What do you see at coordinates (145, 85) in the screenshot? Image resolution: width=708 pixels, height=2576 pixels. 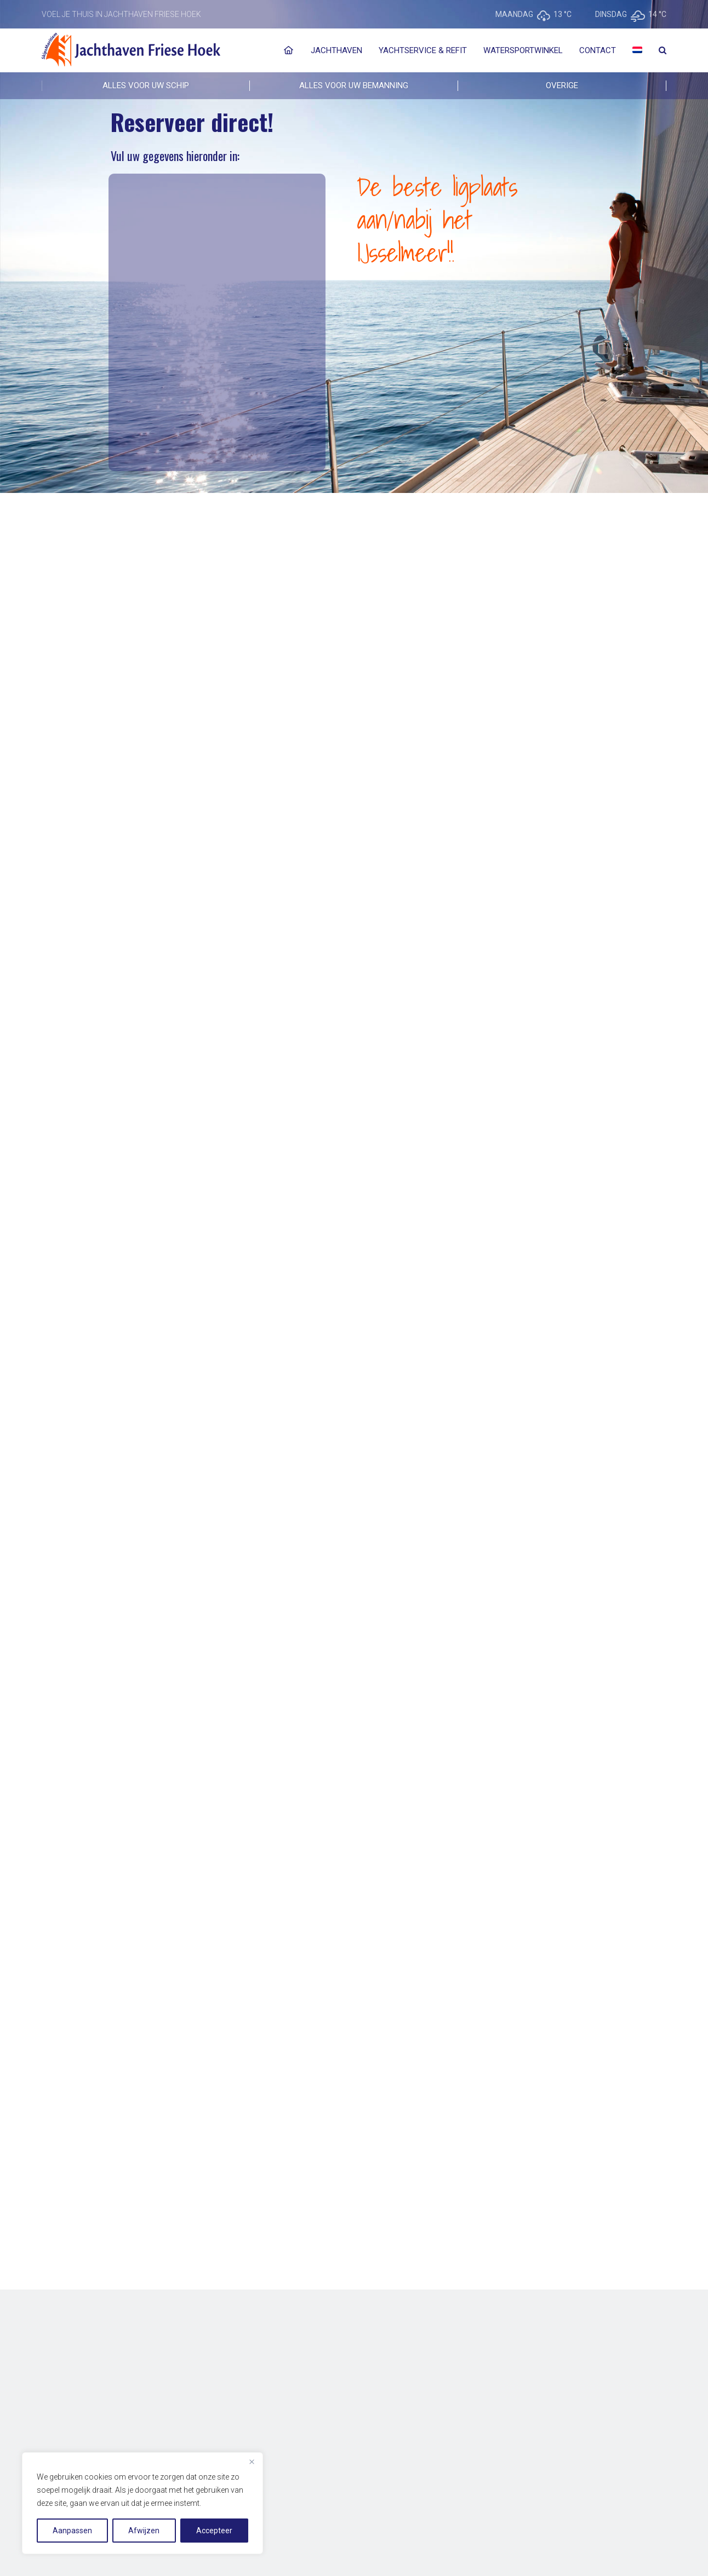 I see `ALLES VOOR UW SCHIP` at bounding box center [145, 85].